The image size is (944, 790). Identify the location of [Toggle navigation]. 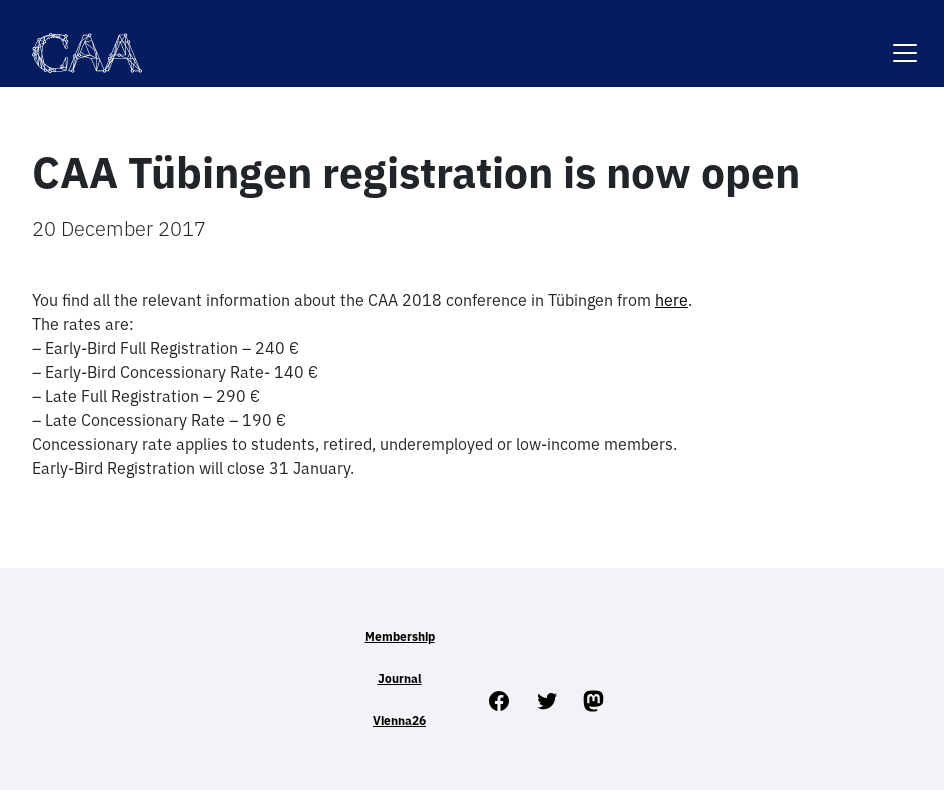
(905, 40).